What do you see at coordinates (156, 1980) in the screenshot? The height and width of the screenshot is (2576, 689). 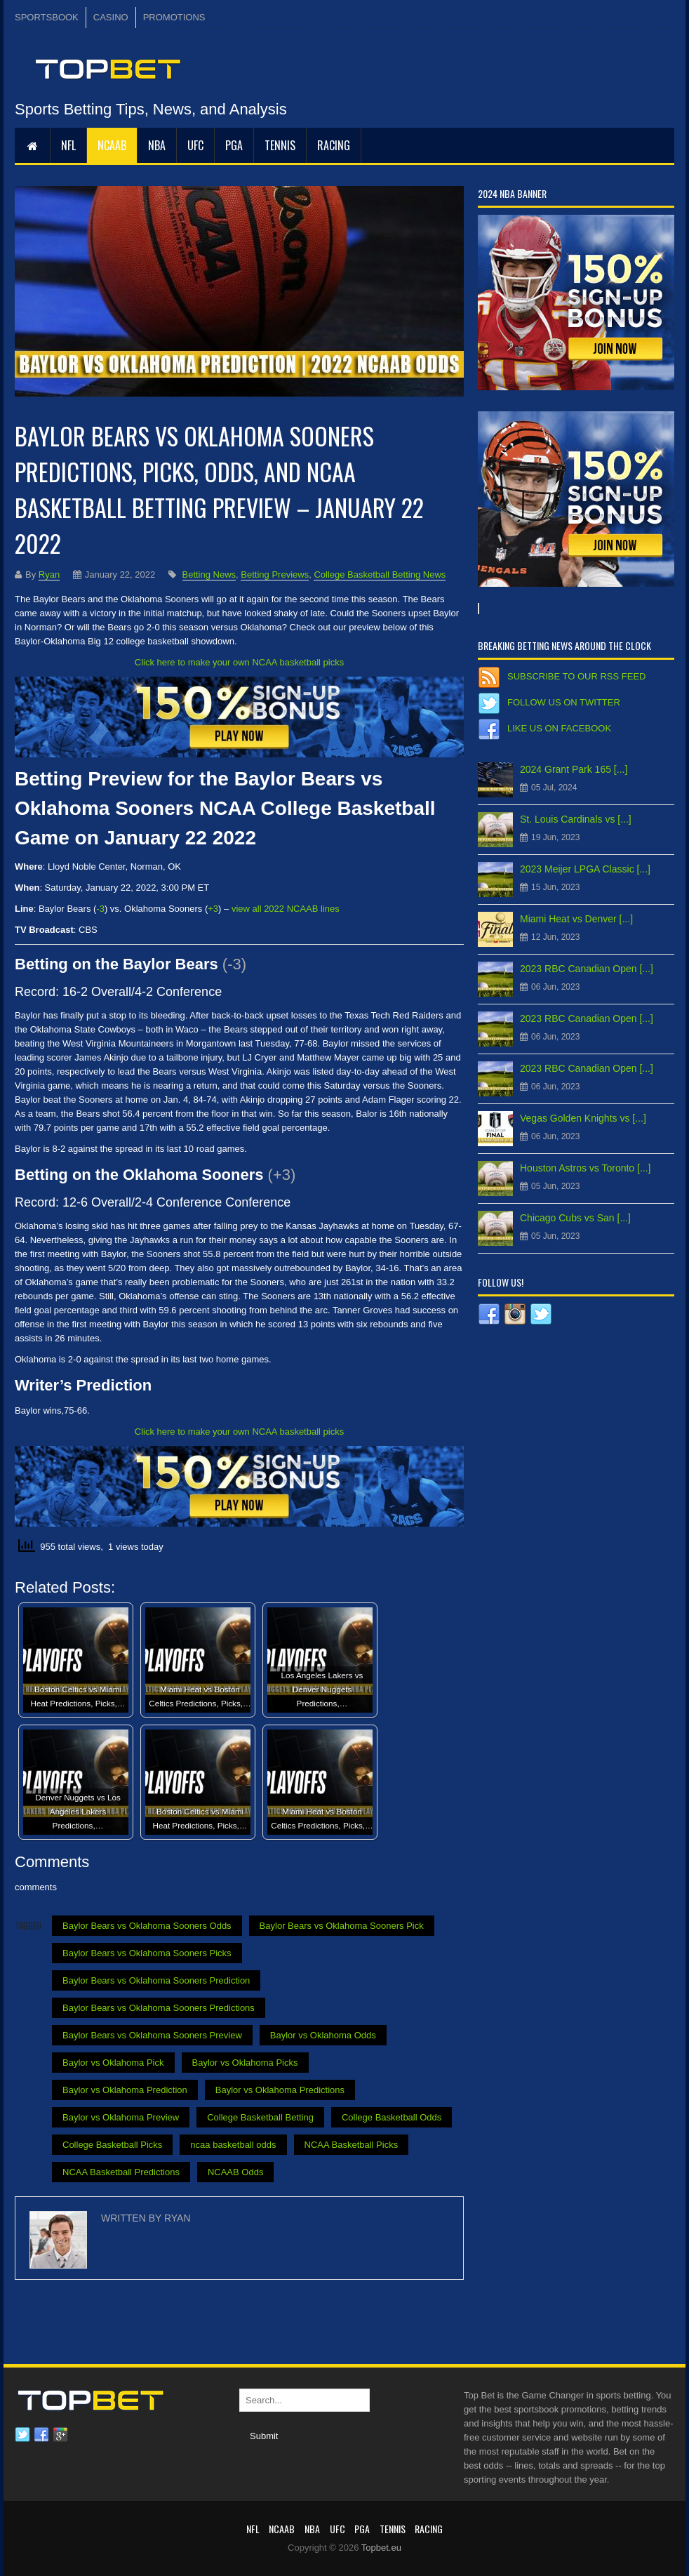 I see `Baylor Bears vs Oklahoma Sooners Prediction` at bounding box center [156, 1980].